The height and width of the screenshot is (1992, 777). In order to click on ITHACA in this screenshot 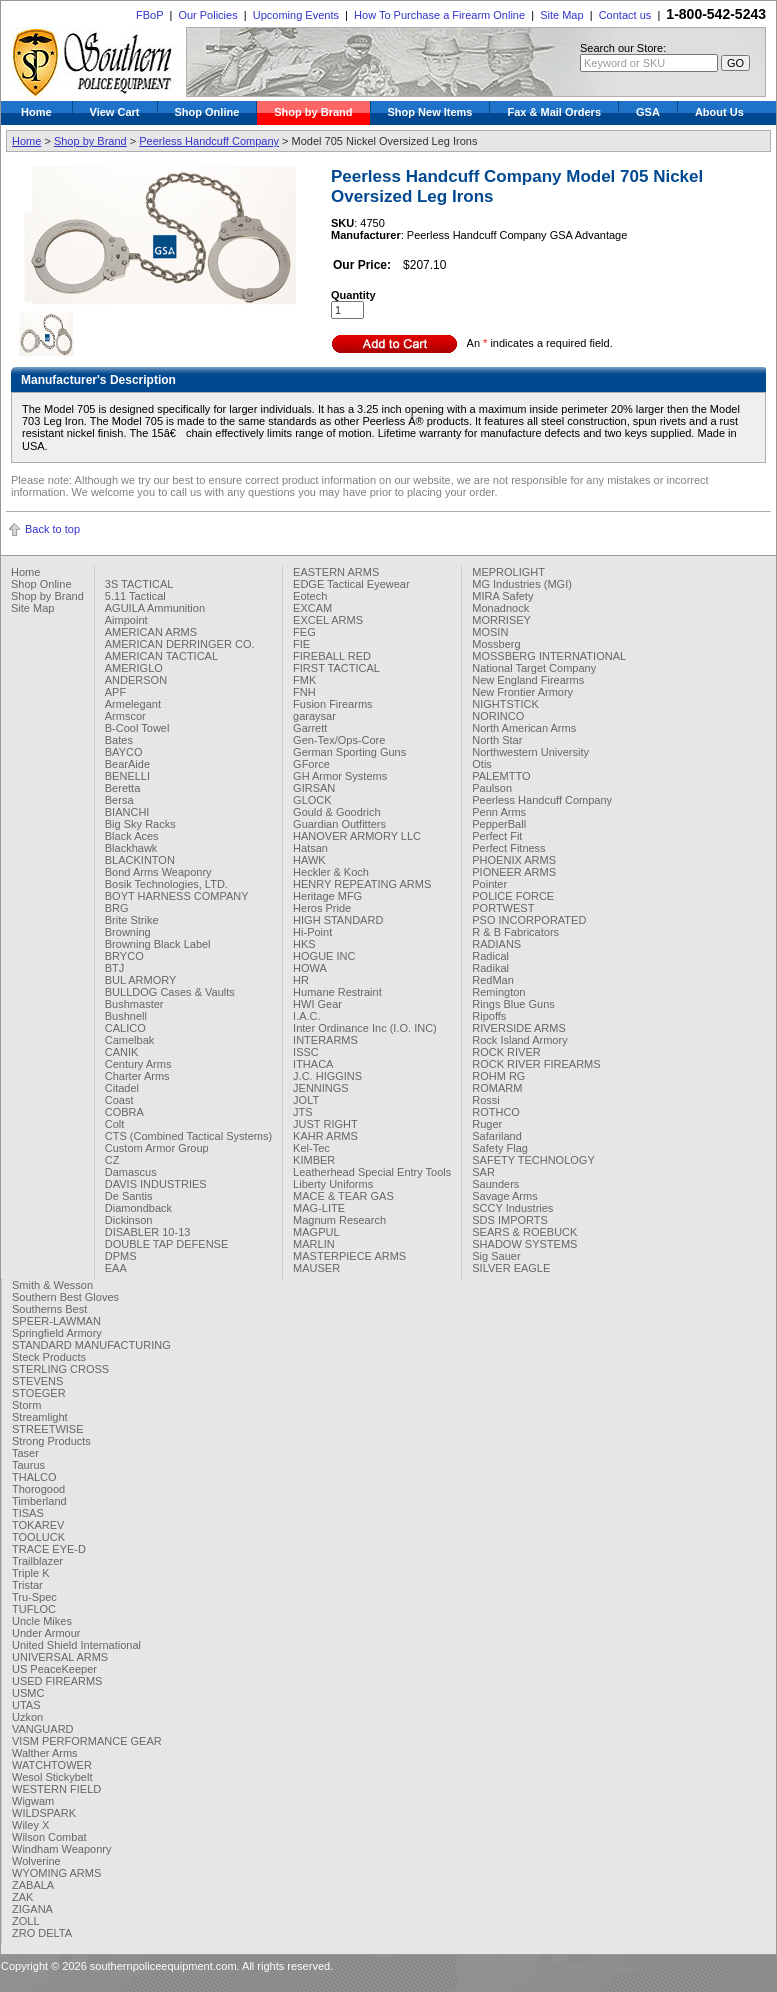, I will do `click(313, 1064)`.